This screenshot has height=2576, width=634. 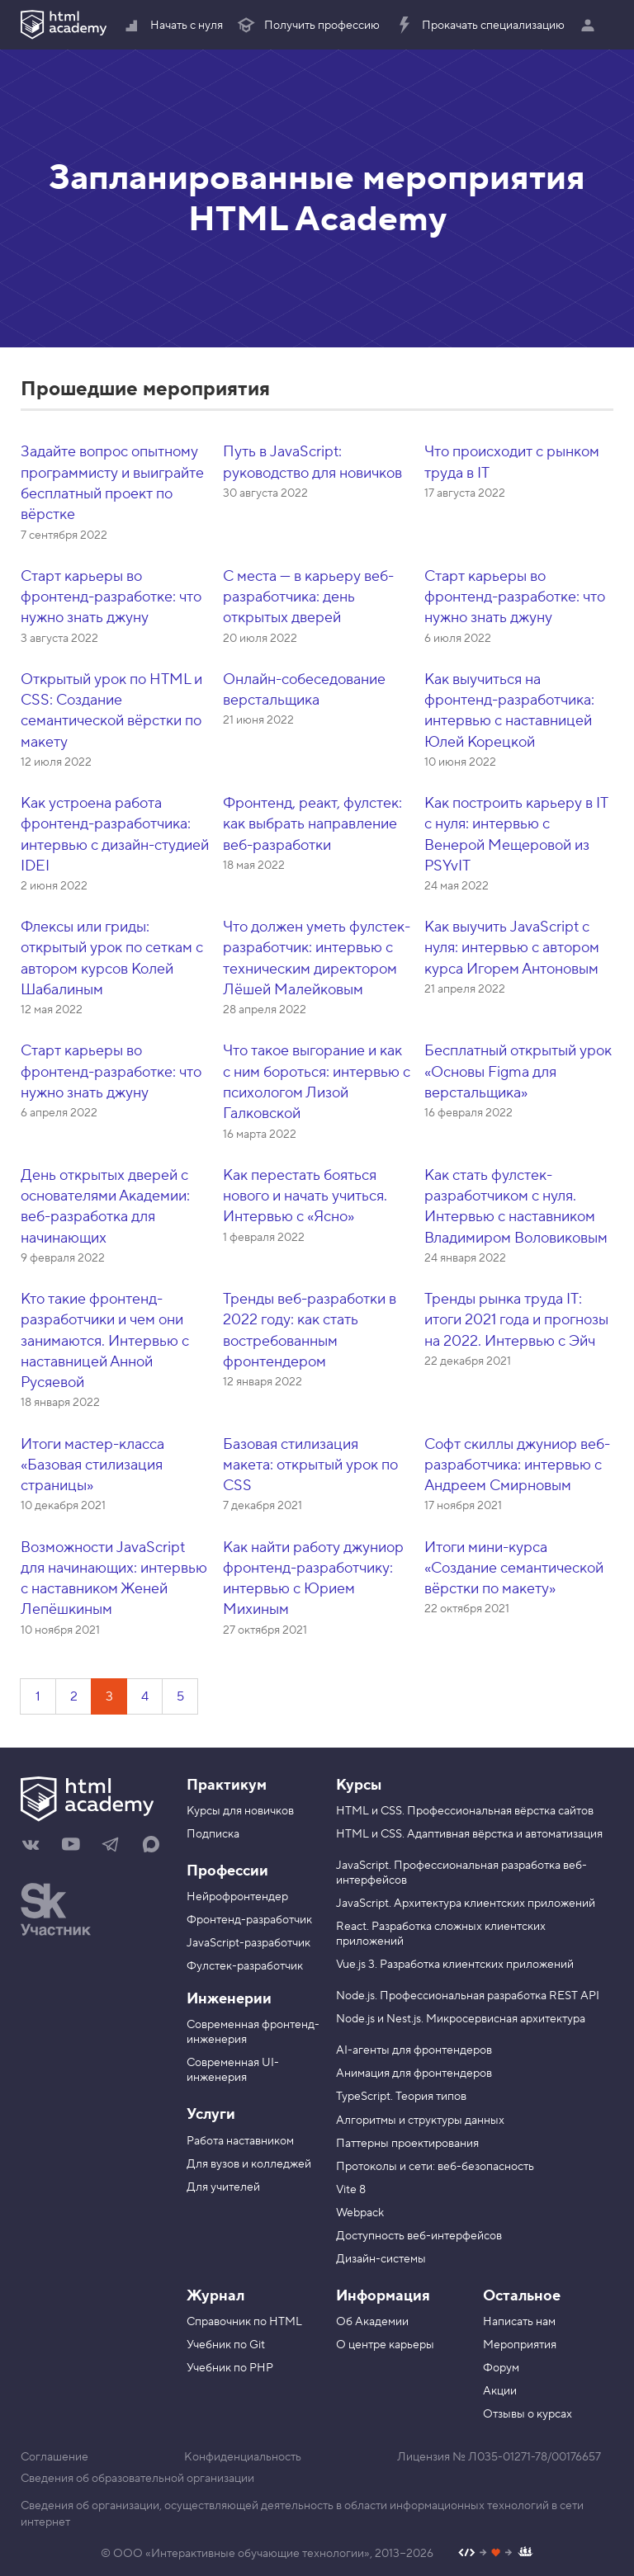 I want to click on Паттерны проектирования, so click(x=407, y=2143).